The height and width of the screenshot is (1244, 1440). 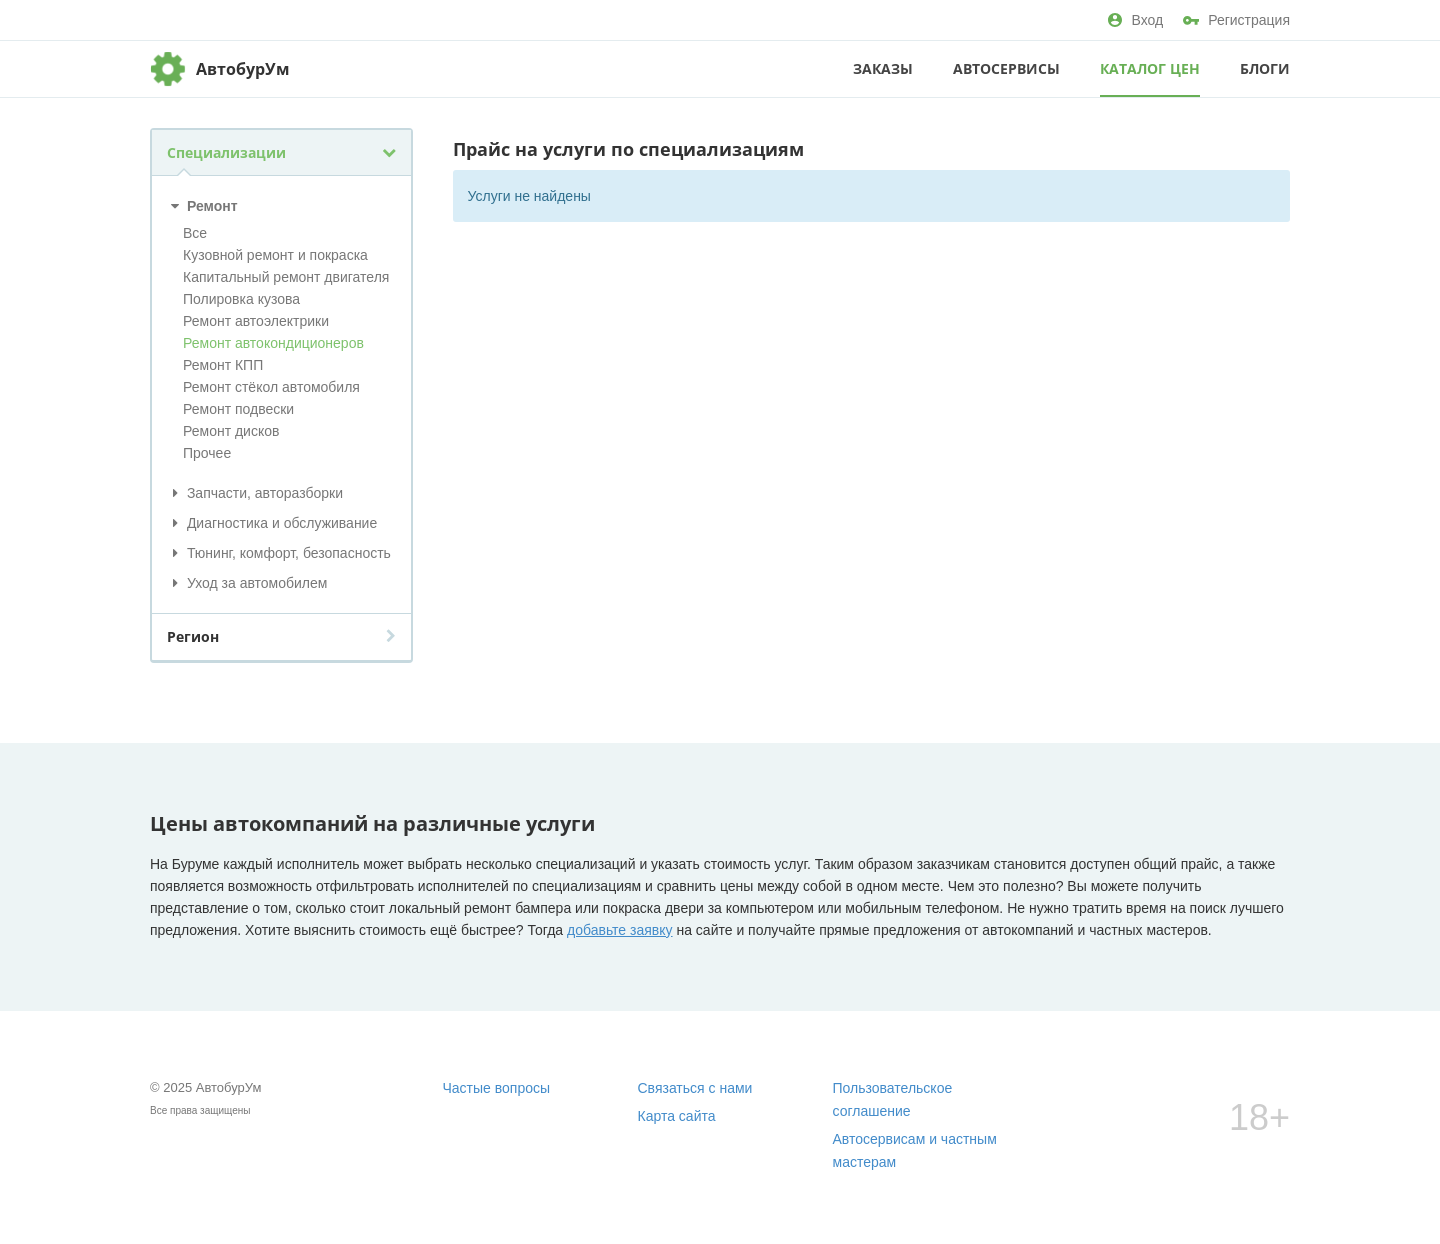 What do you see at coordinates (281, 636) in the screenshot?
I see `Регион` at bounding box center [281, 636].